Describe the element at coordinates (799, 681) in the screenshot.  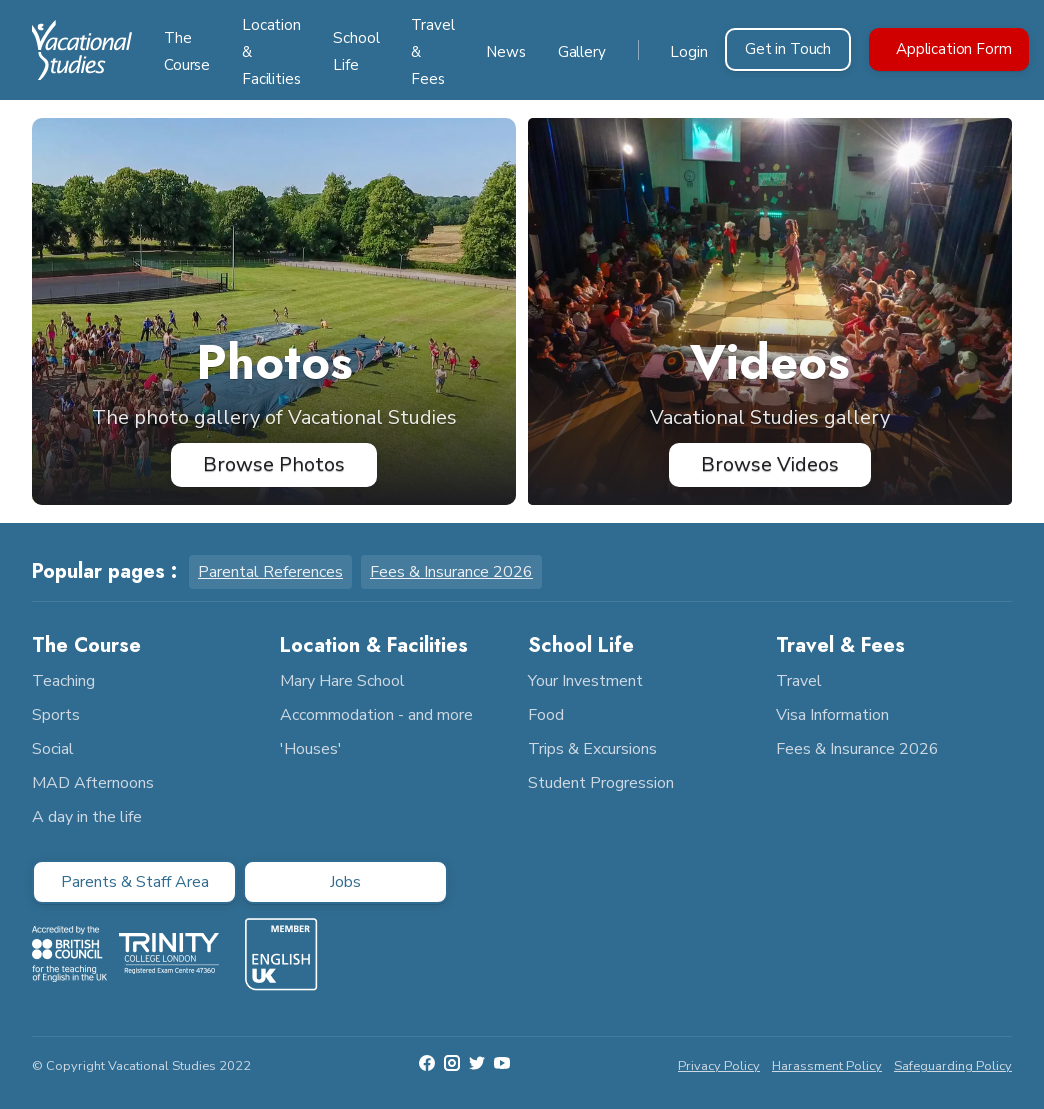
I see `Travel` at that location.